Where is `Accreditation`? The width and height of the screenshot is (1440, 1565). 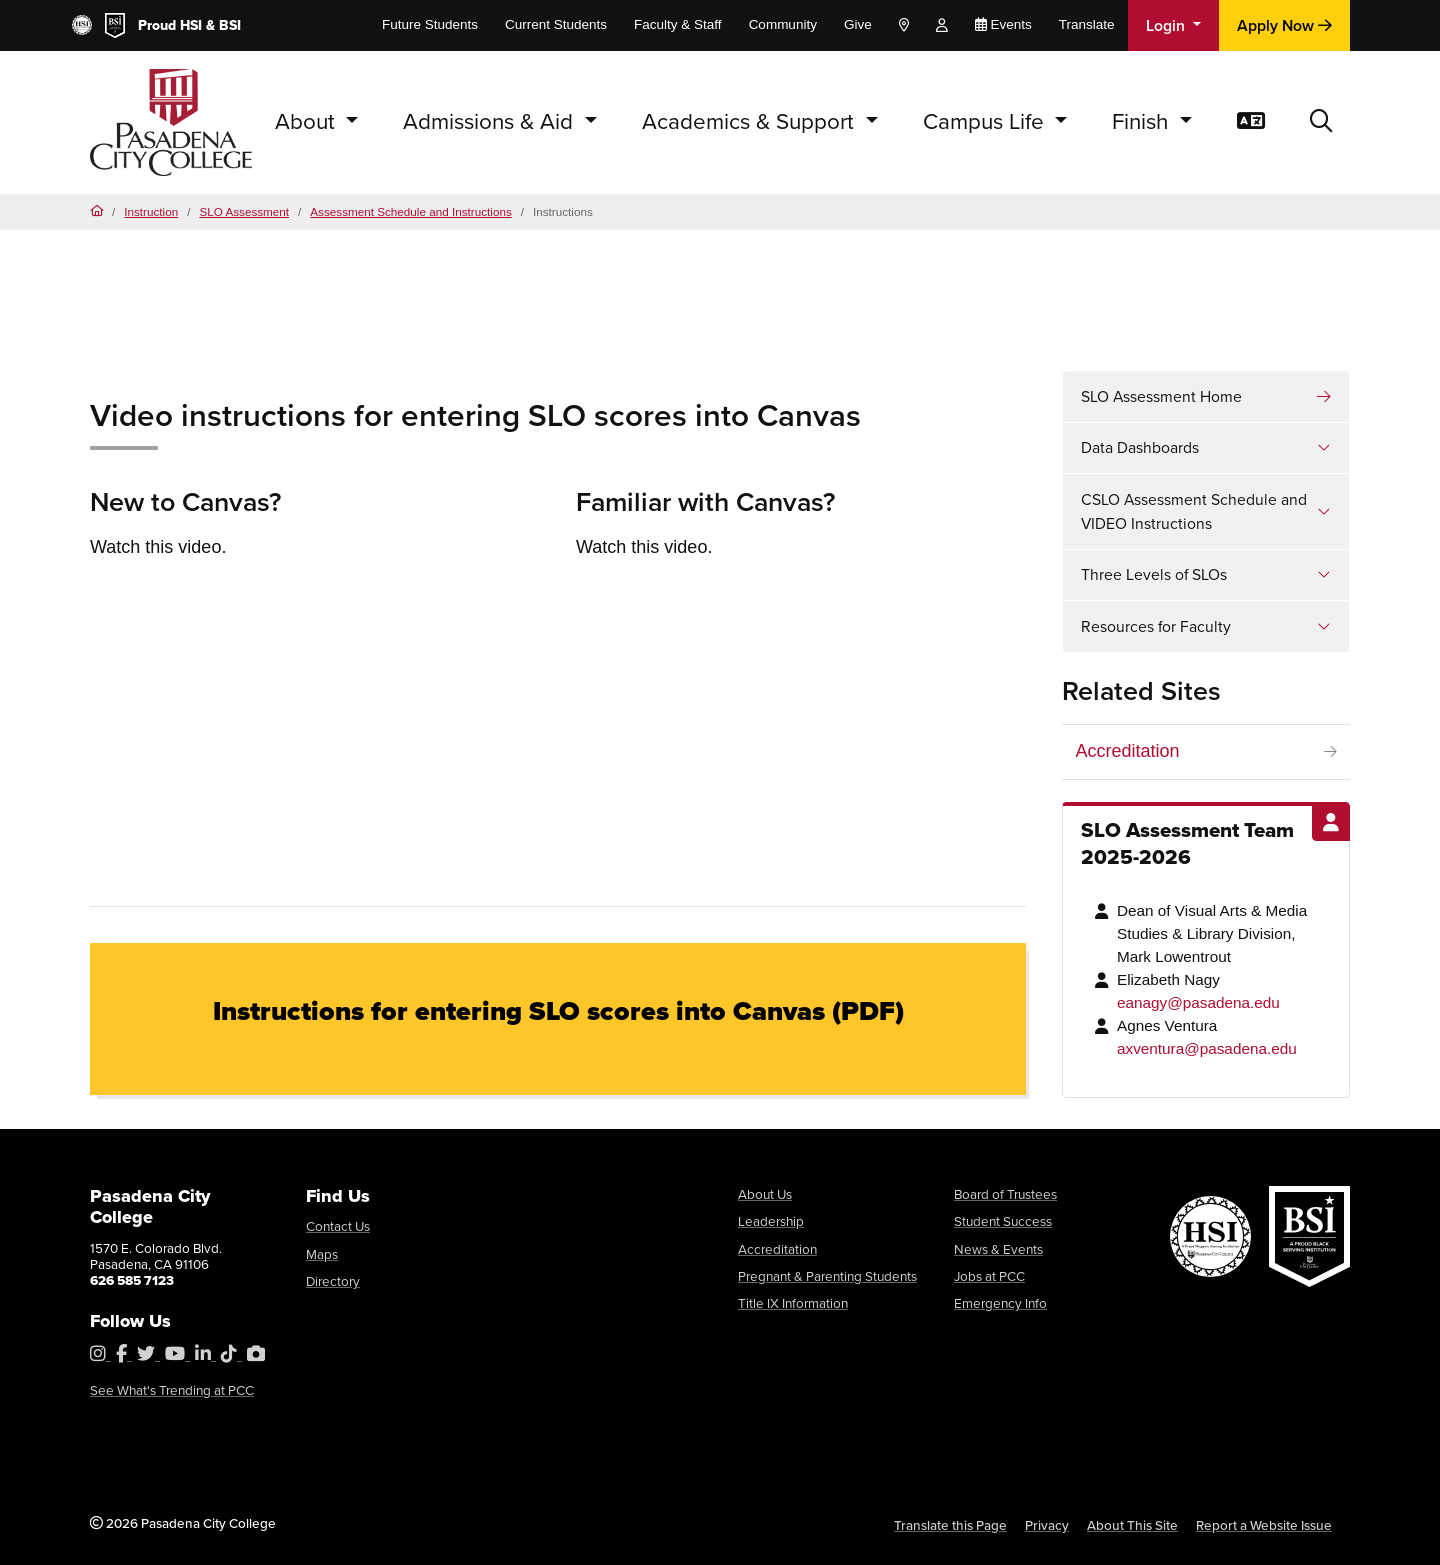
Accreditation is located at coordinates (1128, 751).